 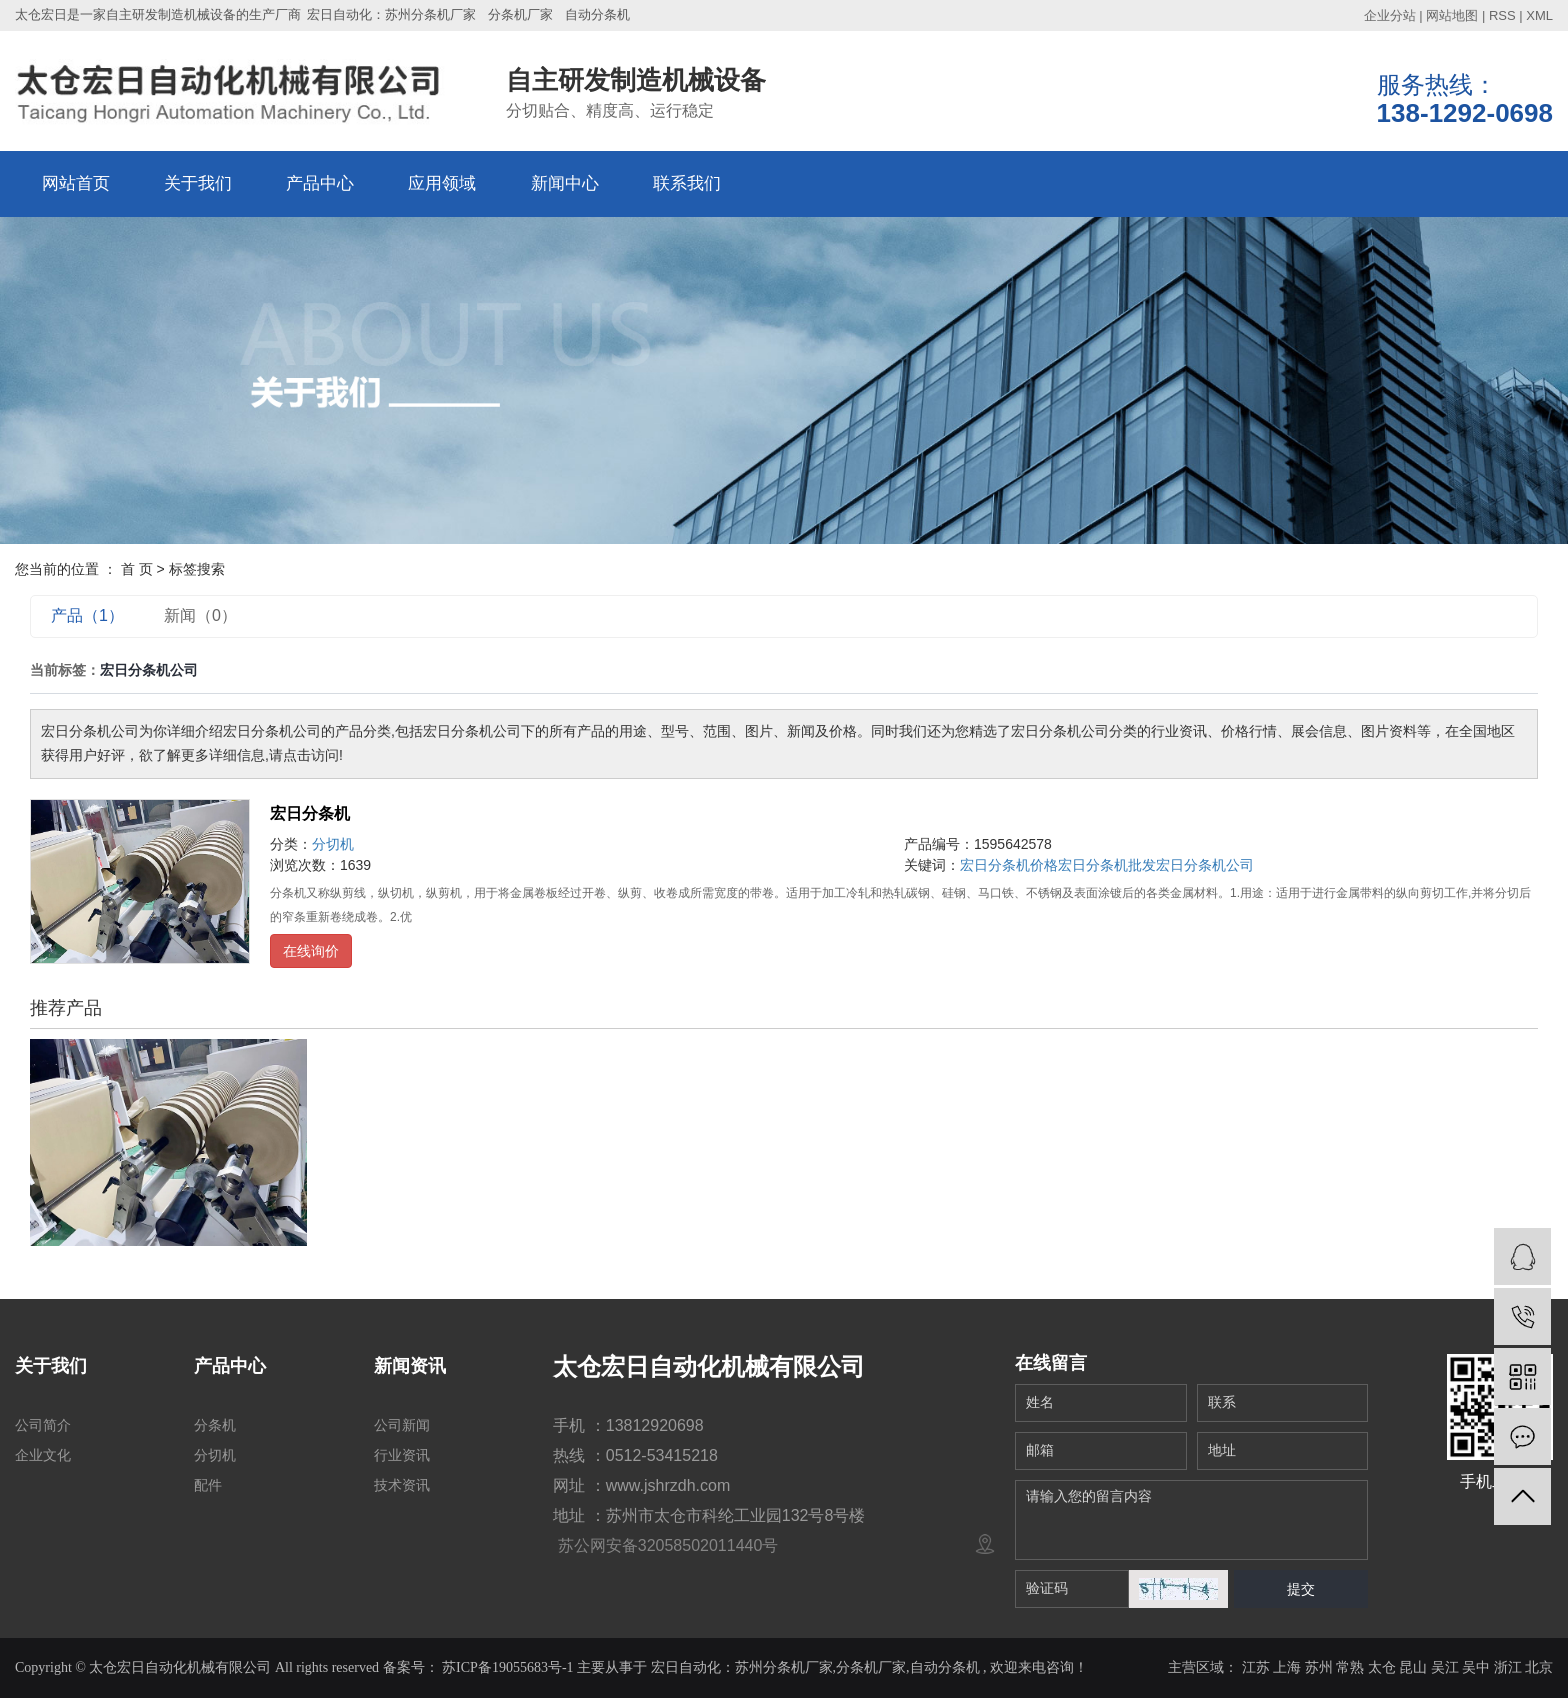 What do you see at coordinates (43, 1455) in the screenshot?
I see `企业文化` at bounding box center [43, 1455].